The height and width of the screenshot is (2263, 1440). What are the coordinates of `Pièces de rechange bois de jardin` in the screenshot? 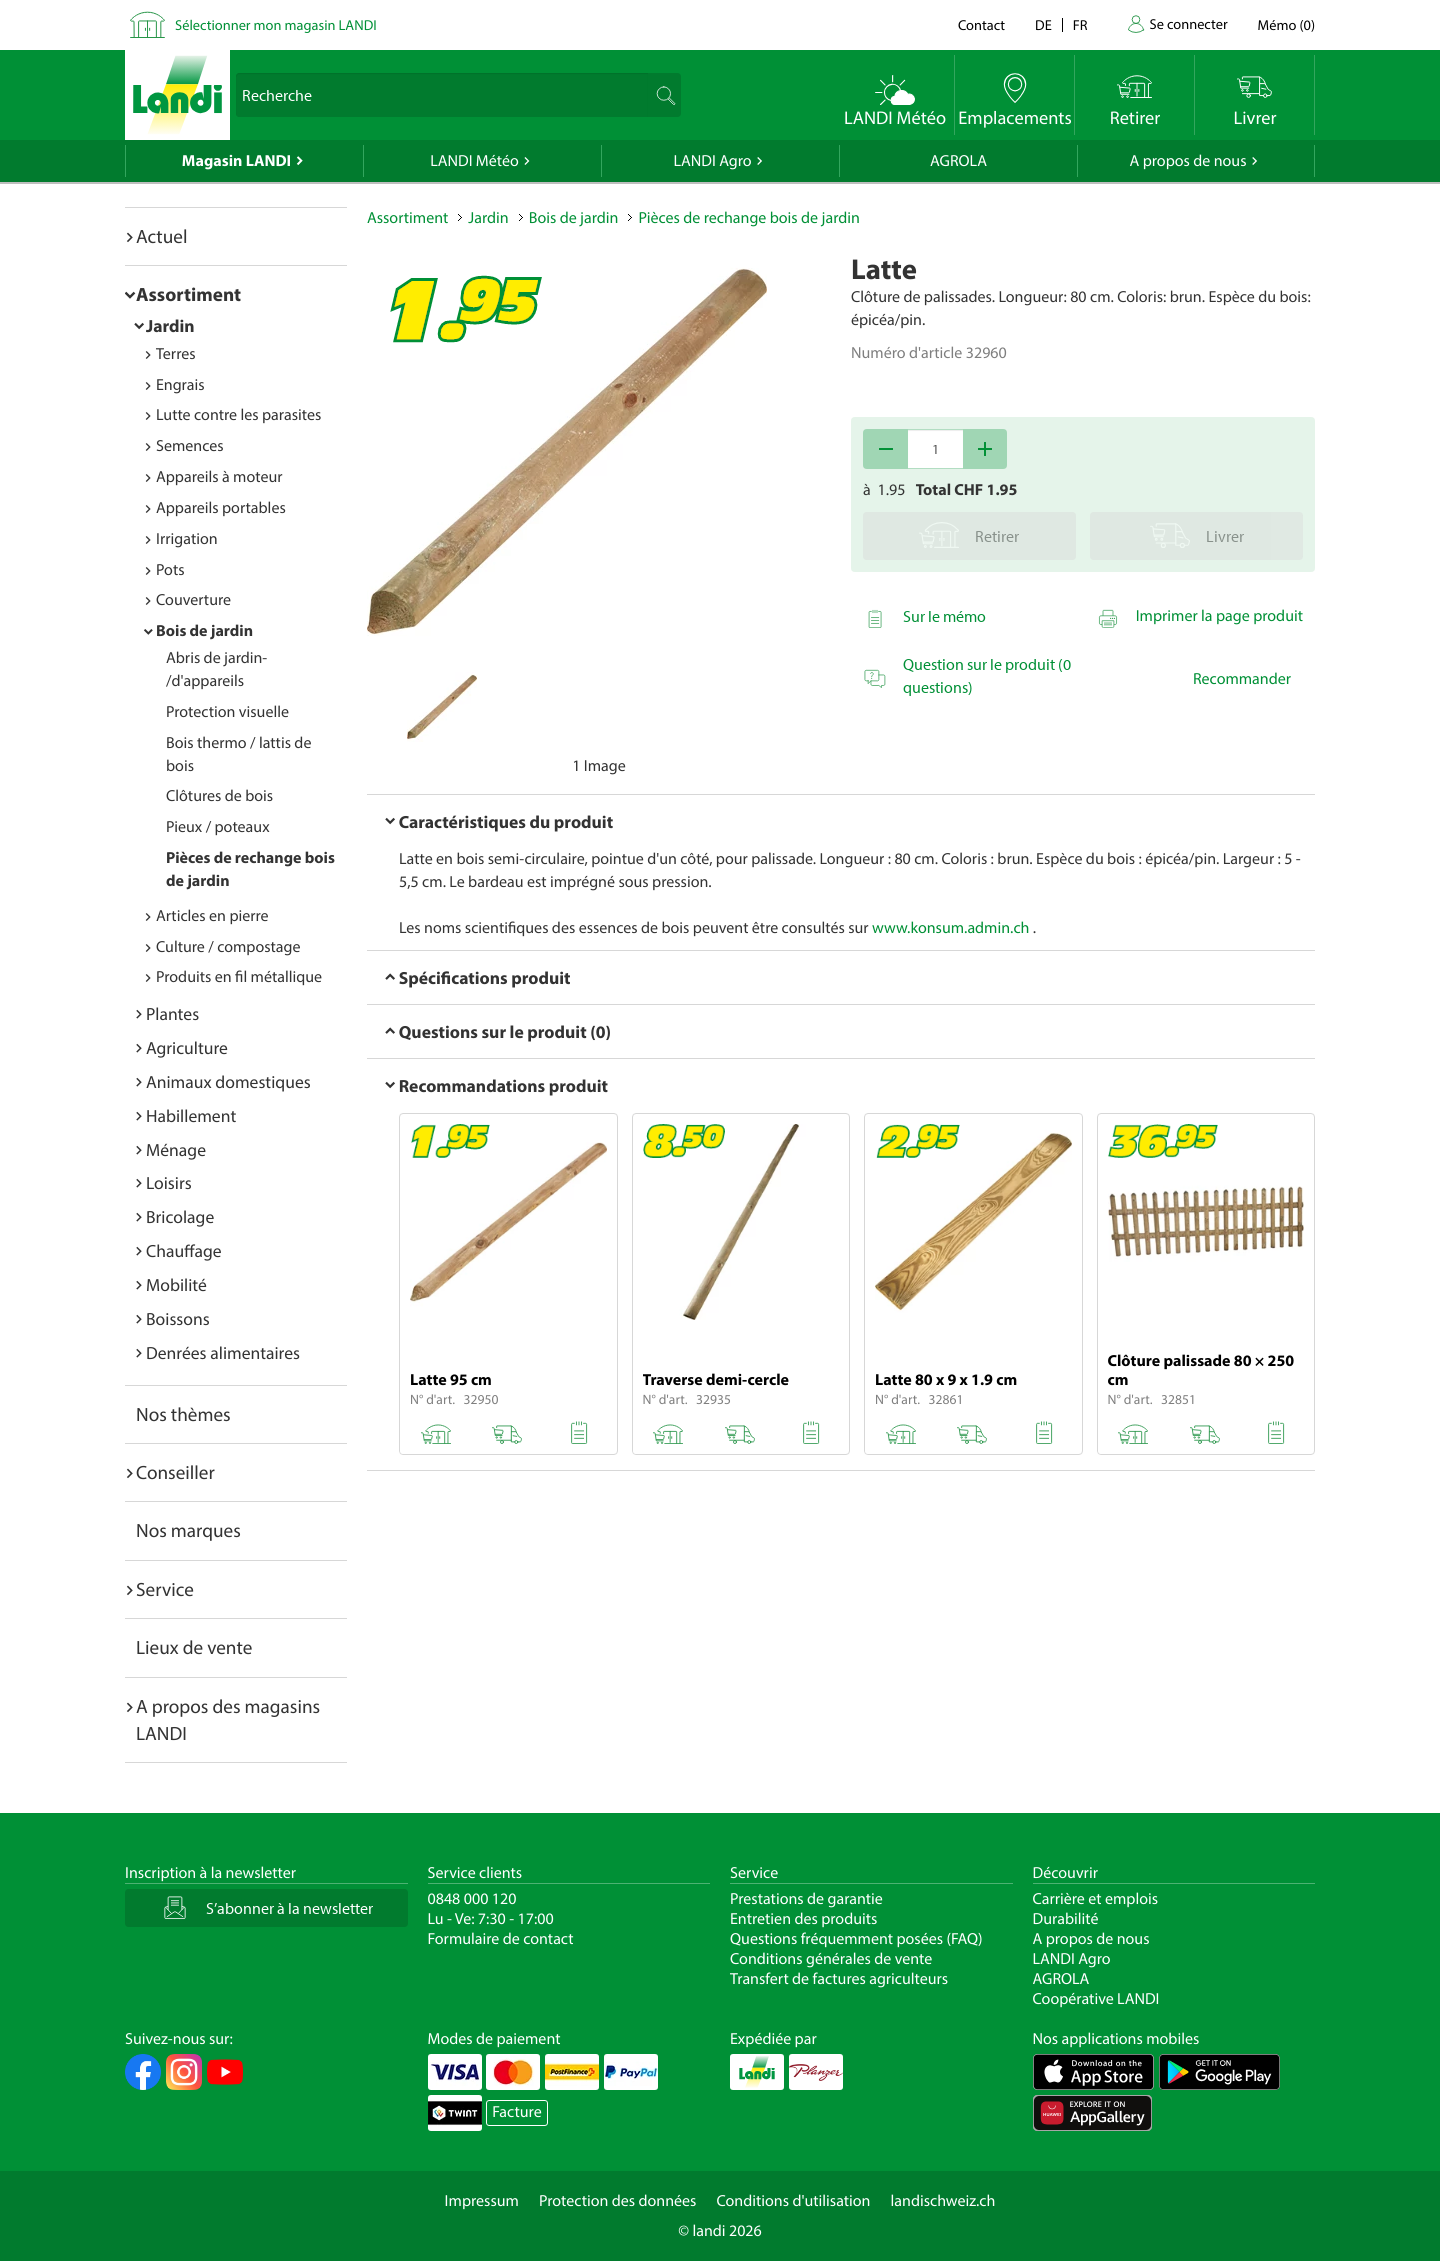 It's located at (748, 218).